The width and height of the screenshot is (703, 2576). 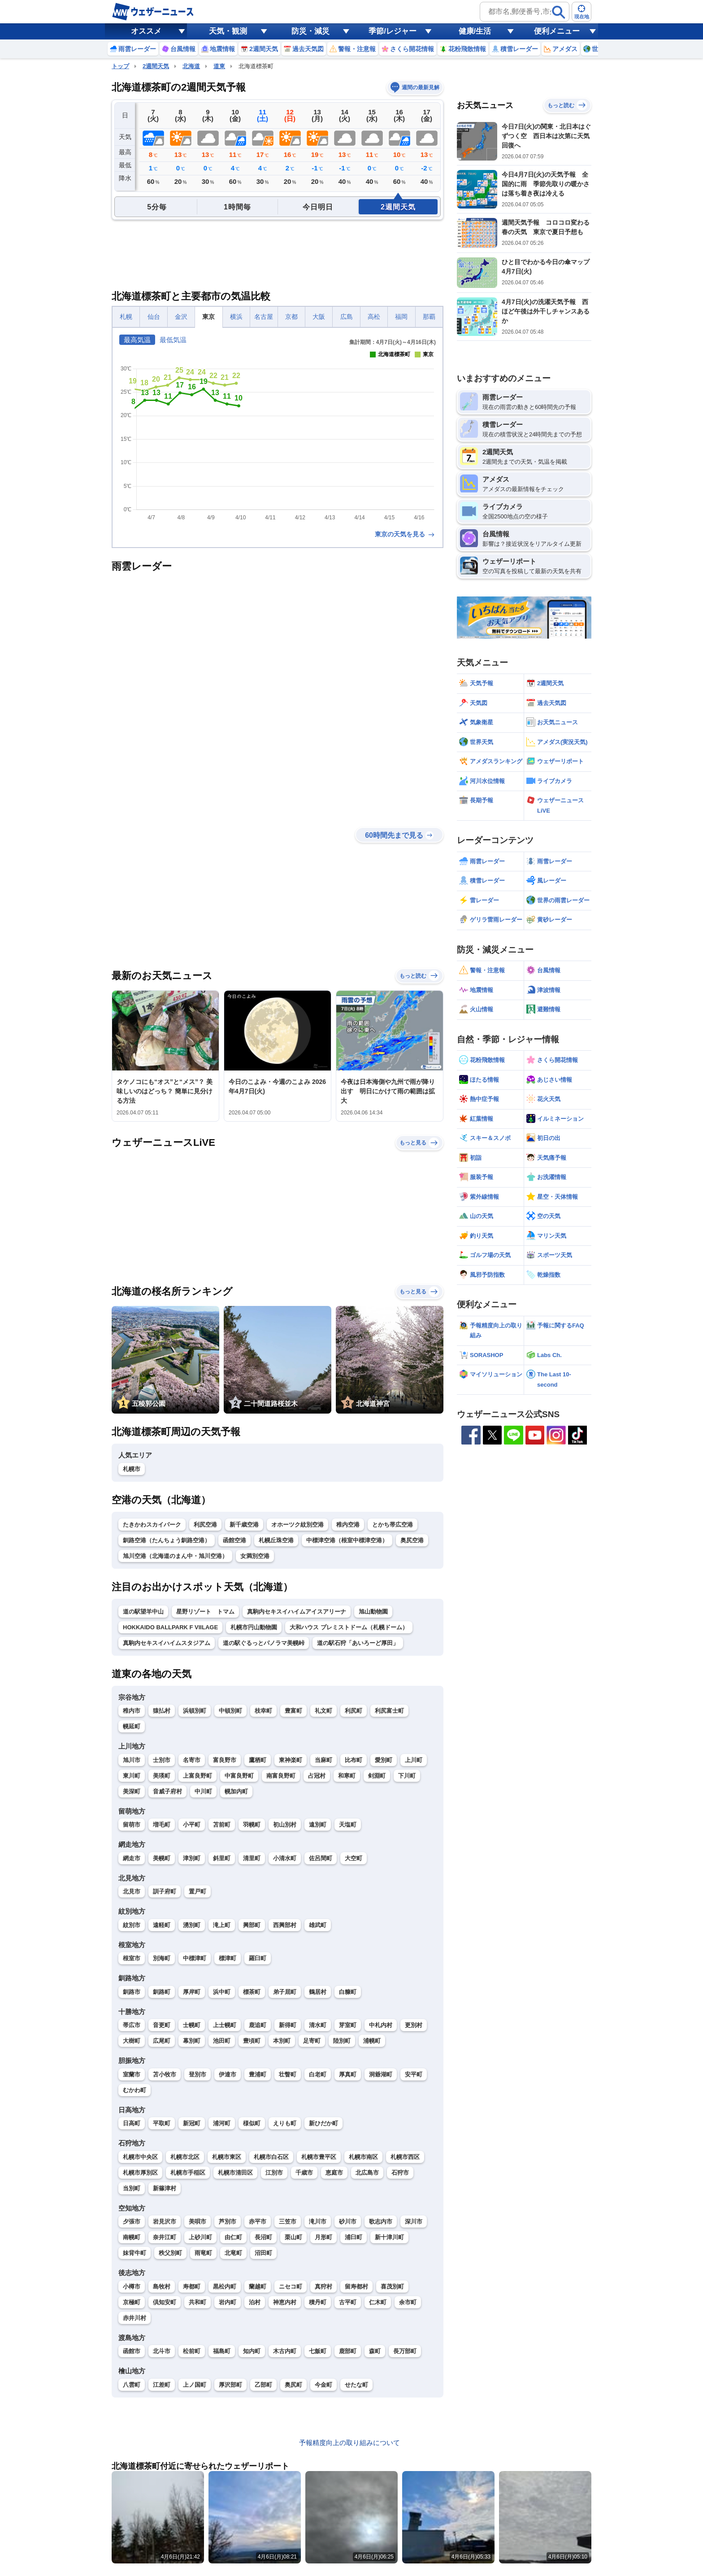 What do you see at coordinates (221, 2040) in the screenshot?
I see `池田町` at bounding box center [221, 2040].